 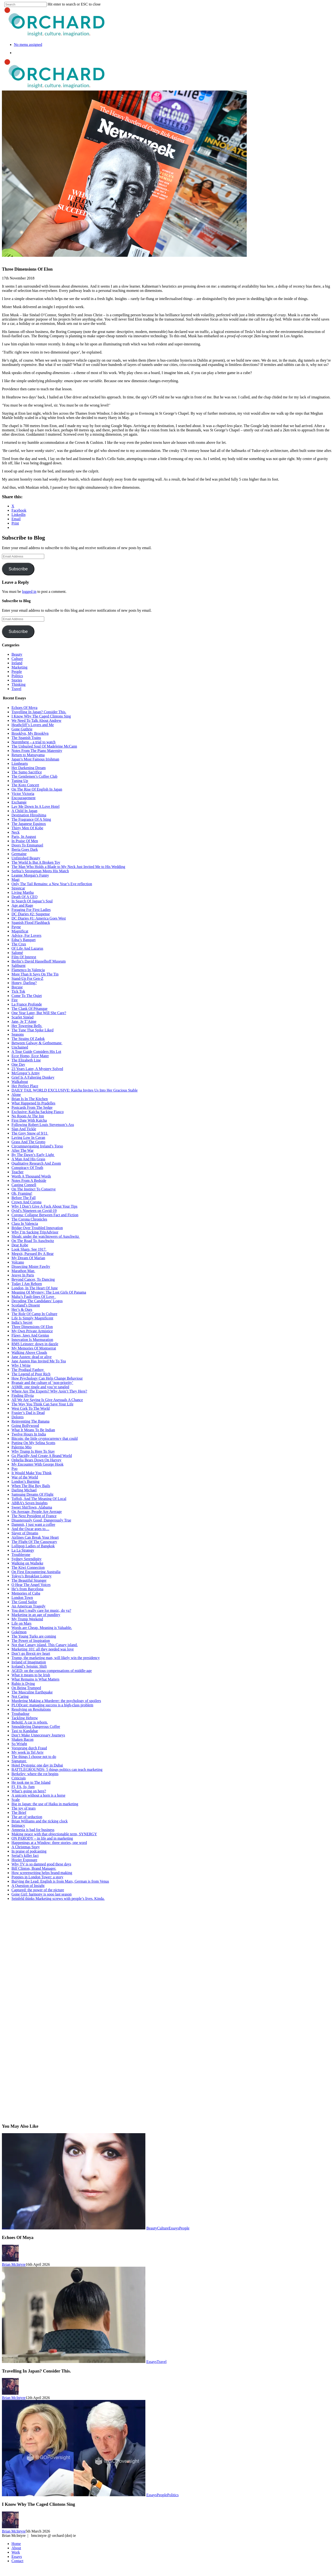 I want to click on DC Diaries #1: America Goes West, so click(x=38, y=918).